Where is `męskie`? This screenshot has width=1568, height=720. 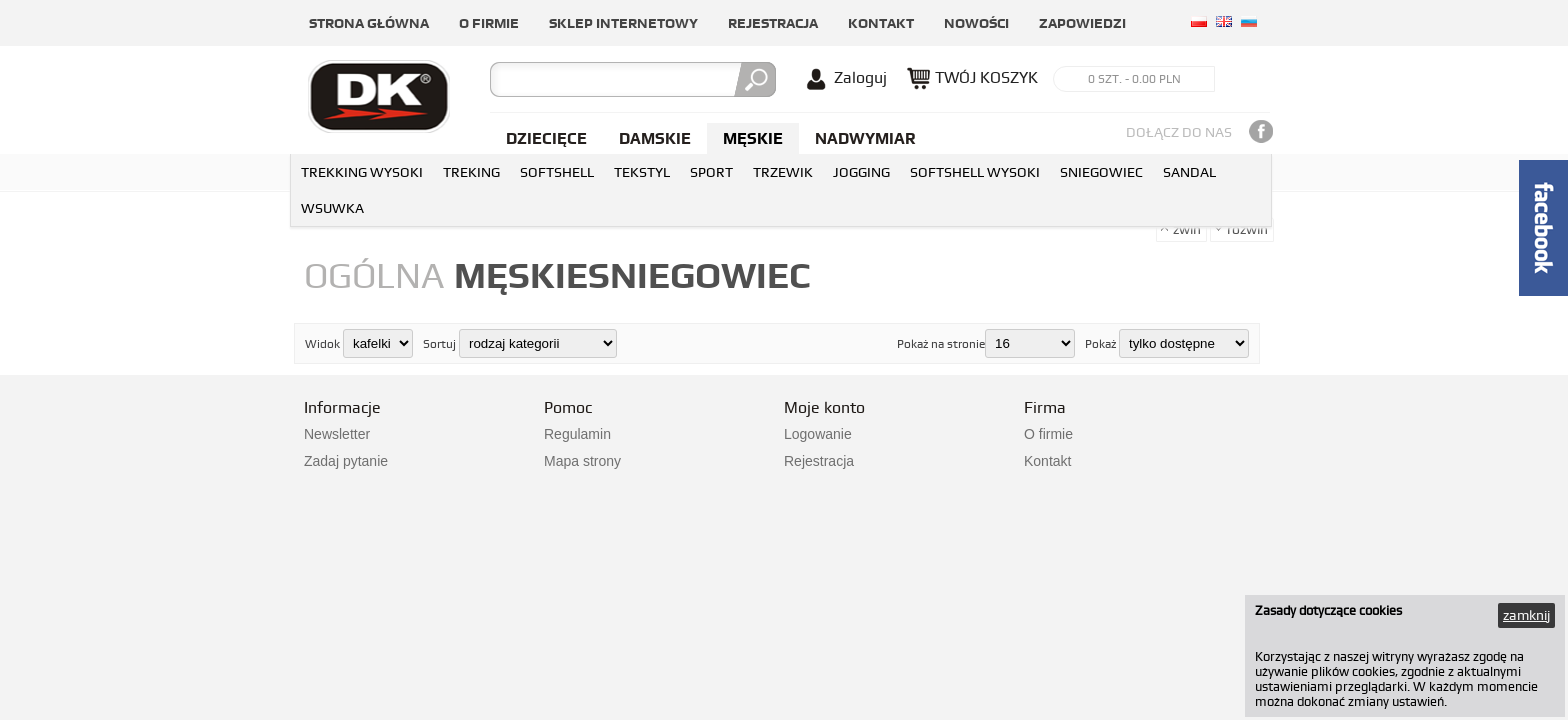
męskie is located at coordinates (521, 275).